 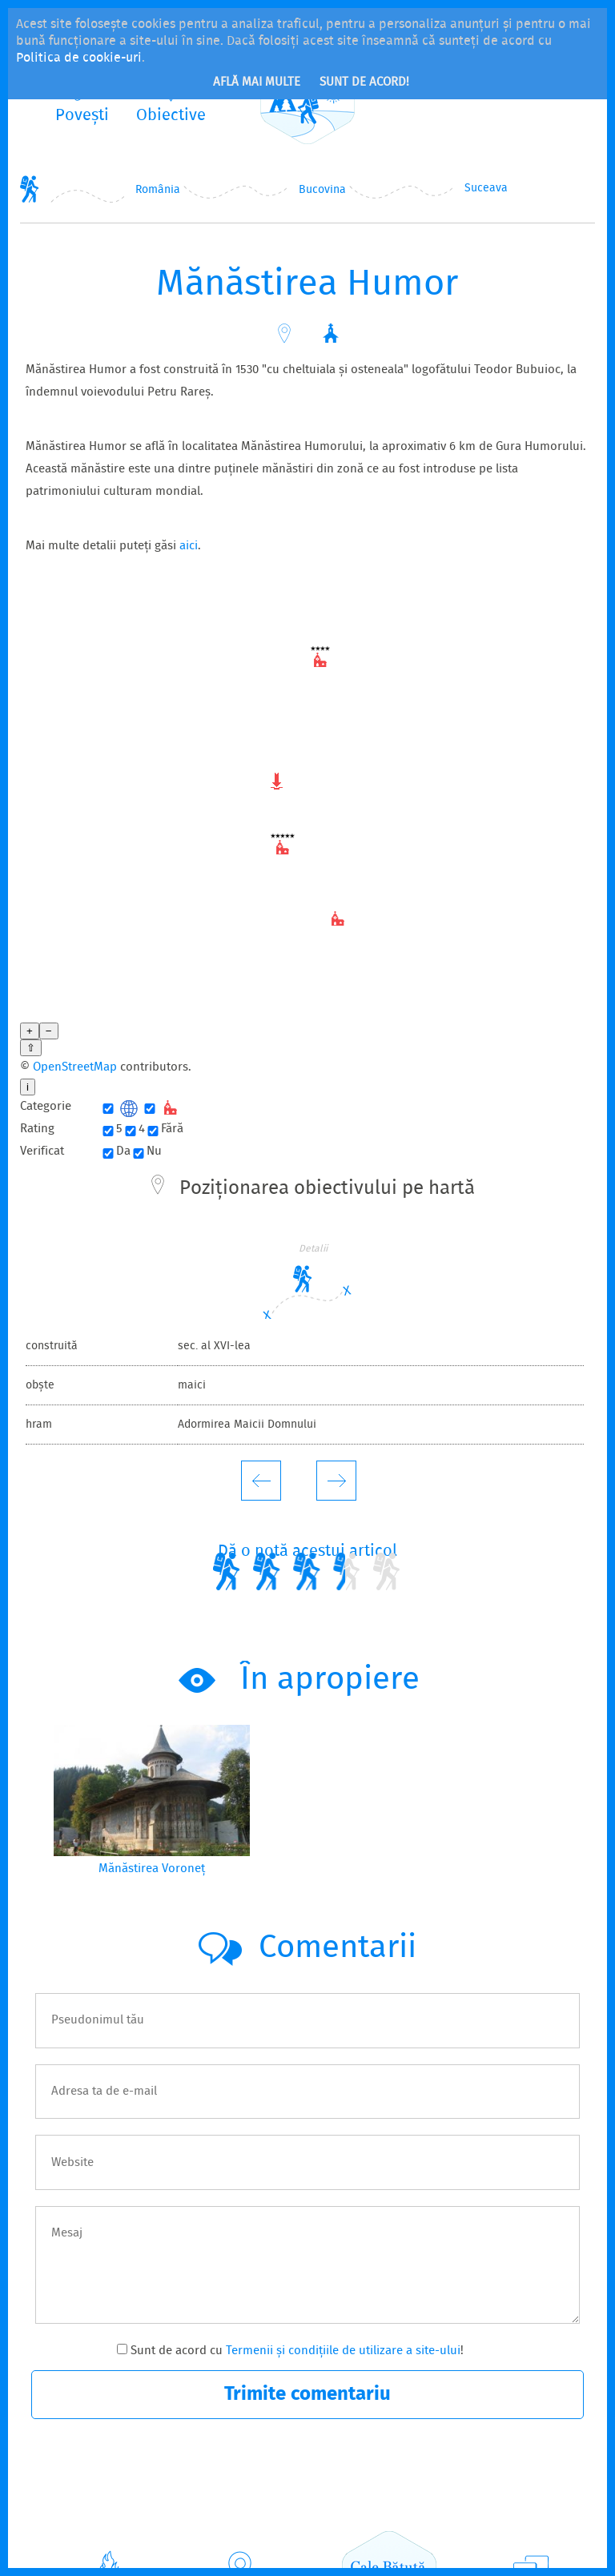 I want to click on Politica de cookie-uri, so click(x=79, y=58).